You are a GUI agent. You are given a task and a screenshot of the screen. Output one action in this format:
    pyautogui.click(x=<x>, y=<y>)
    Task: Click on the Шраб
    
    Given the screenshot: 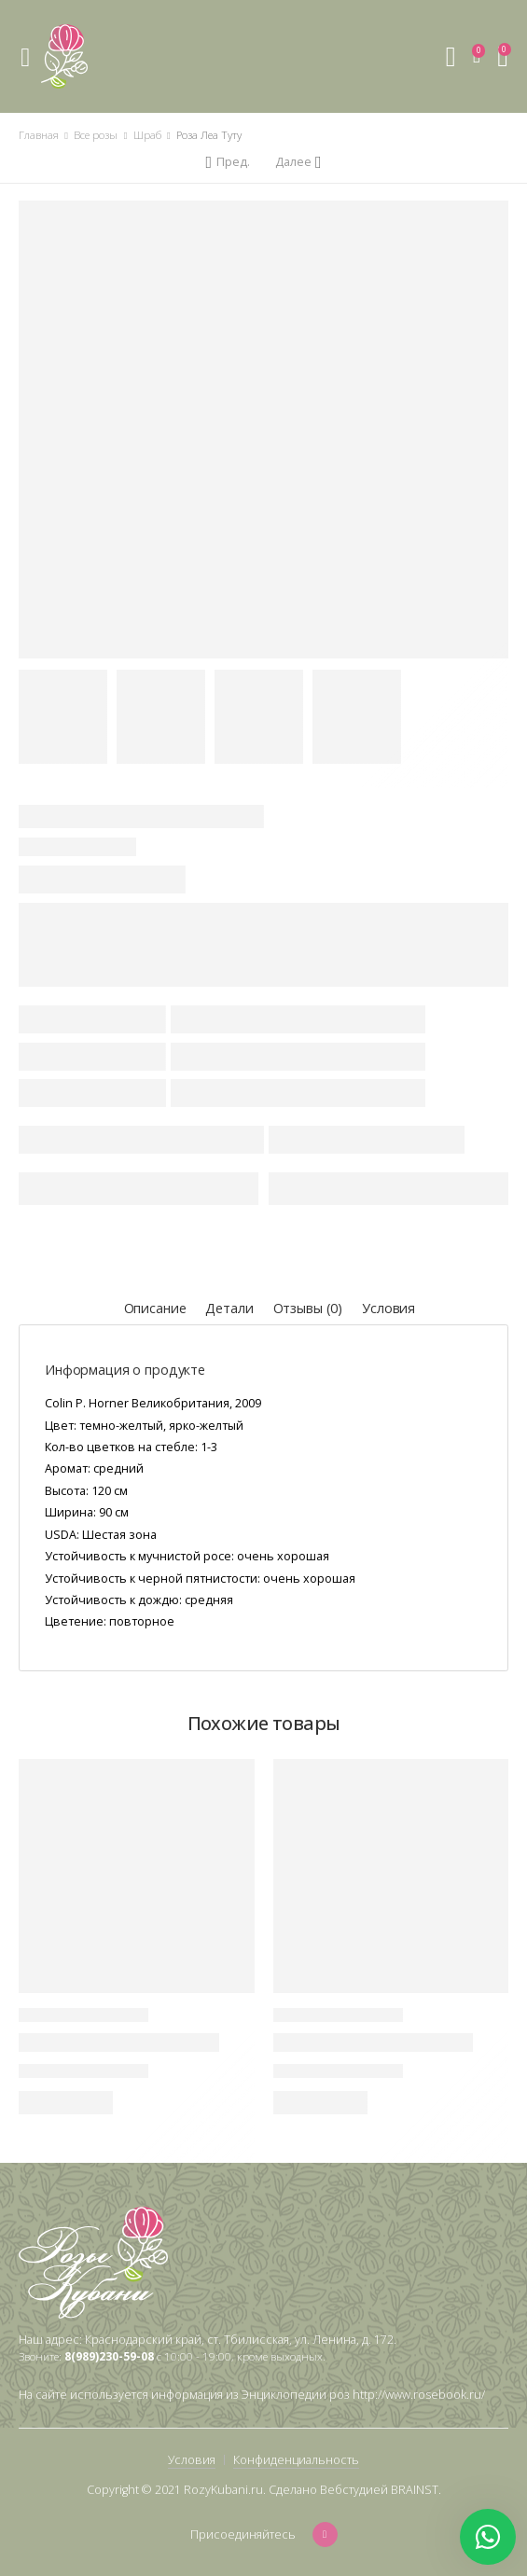 What is the action you would take?
    pyautogui.click(x=147, y=135)
    